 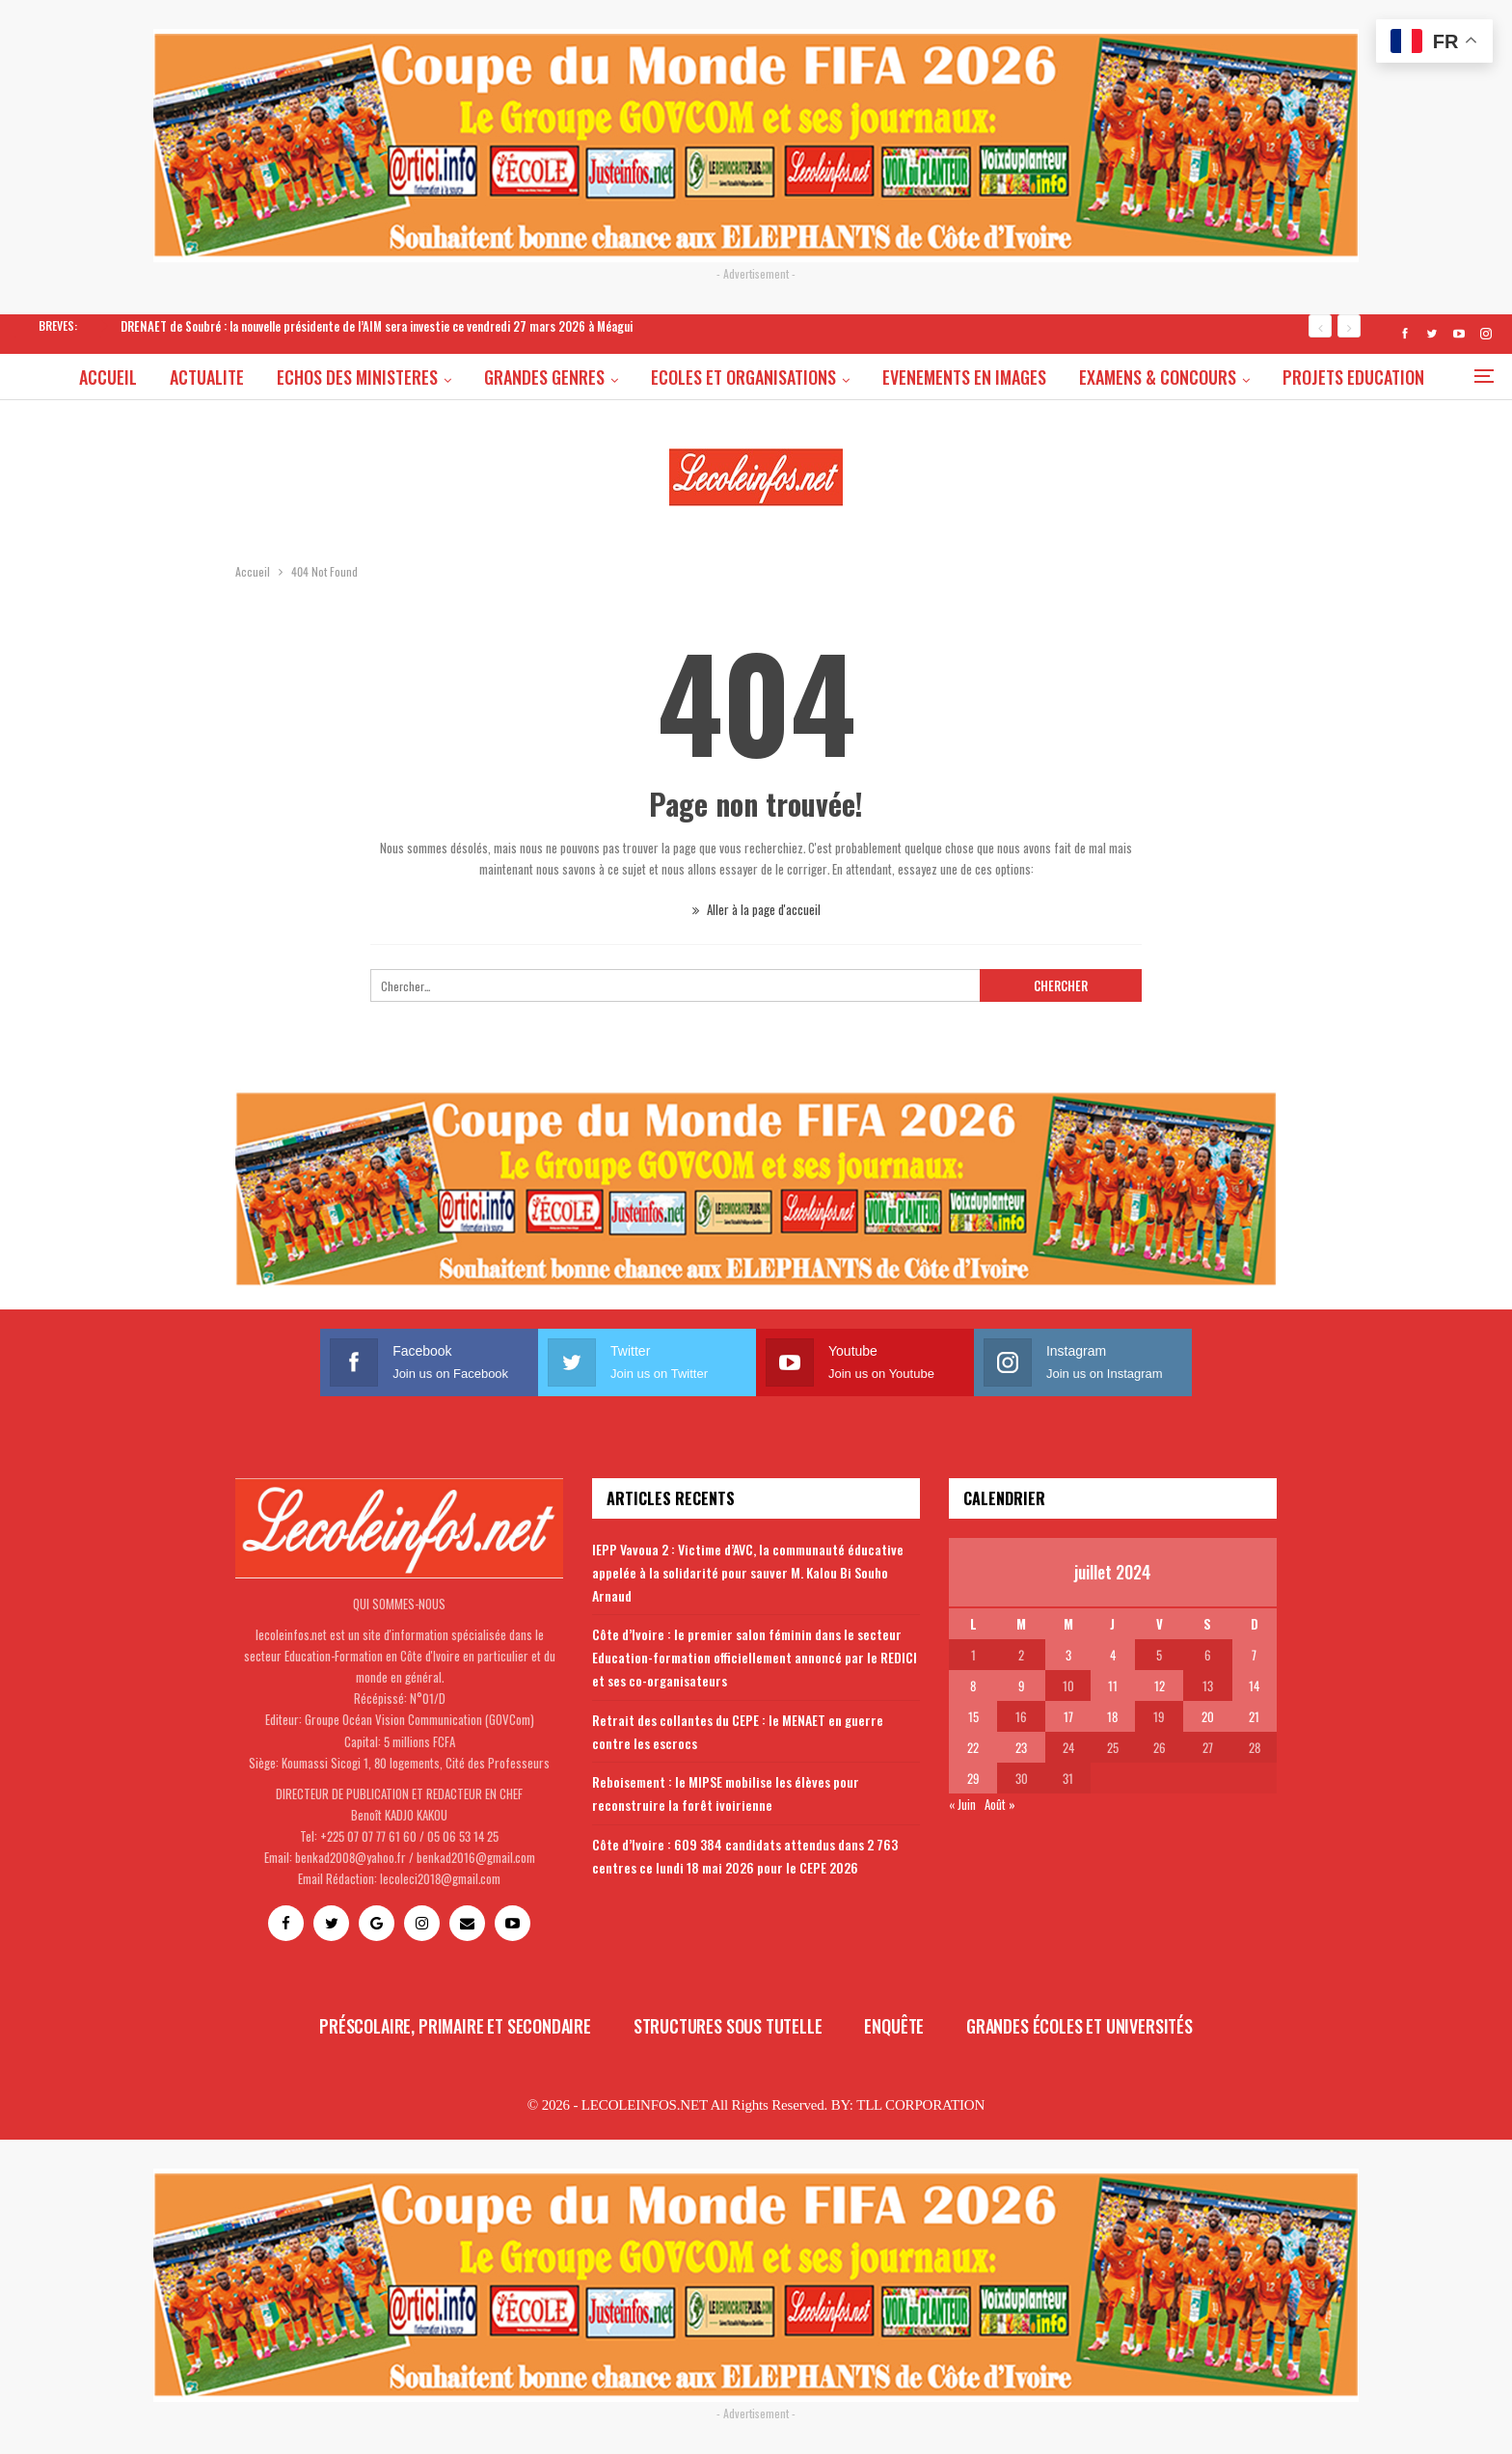 I want to click on Structures sous tutelle, so click(x=728, y=2025).